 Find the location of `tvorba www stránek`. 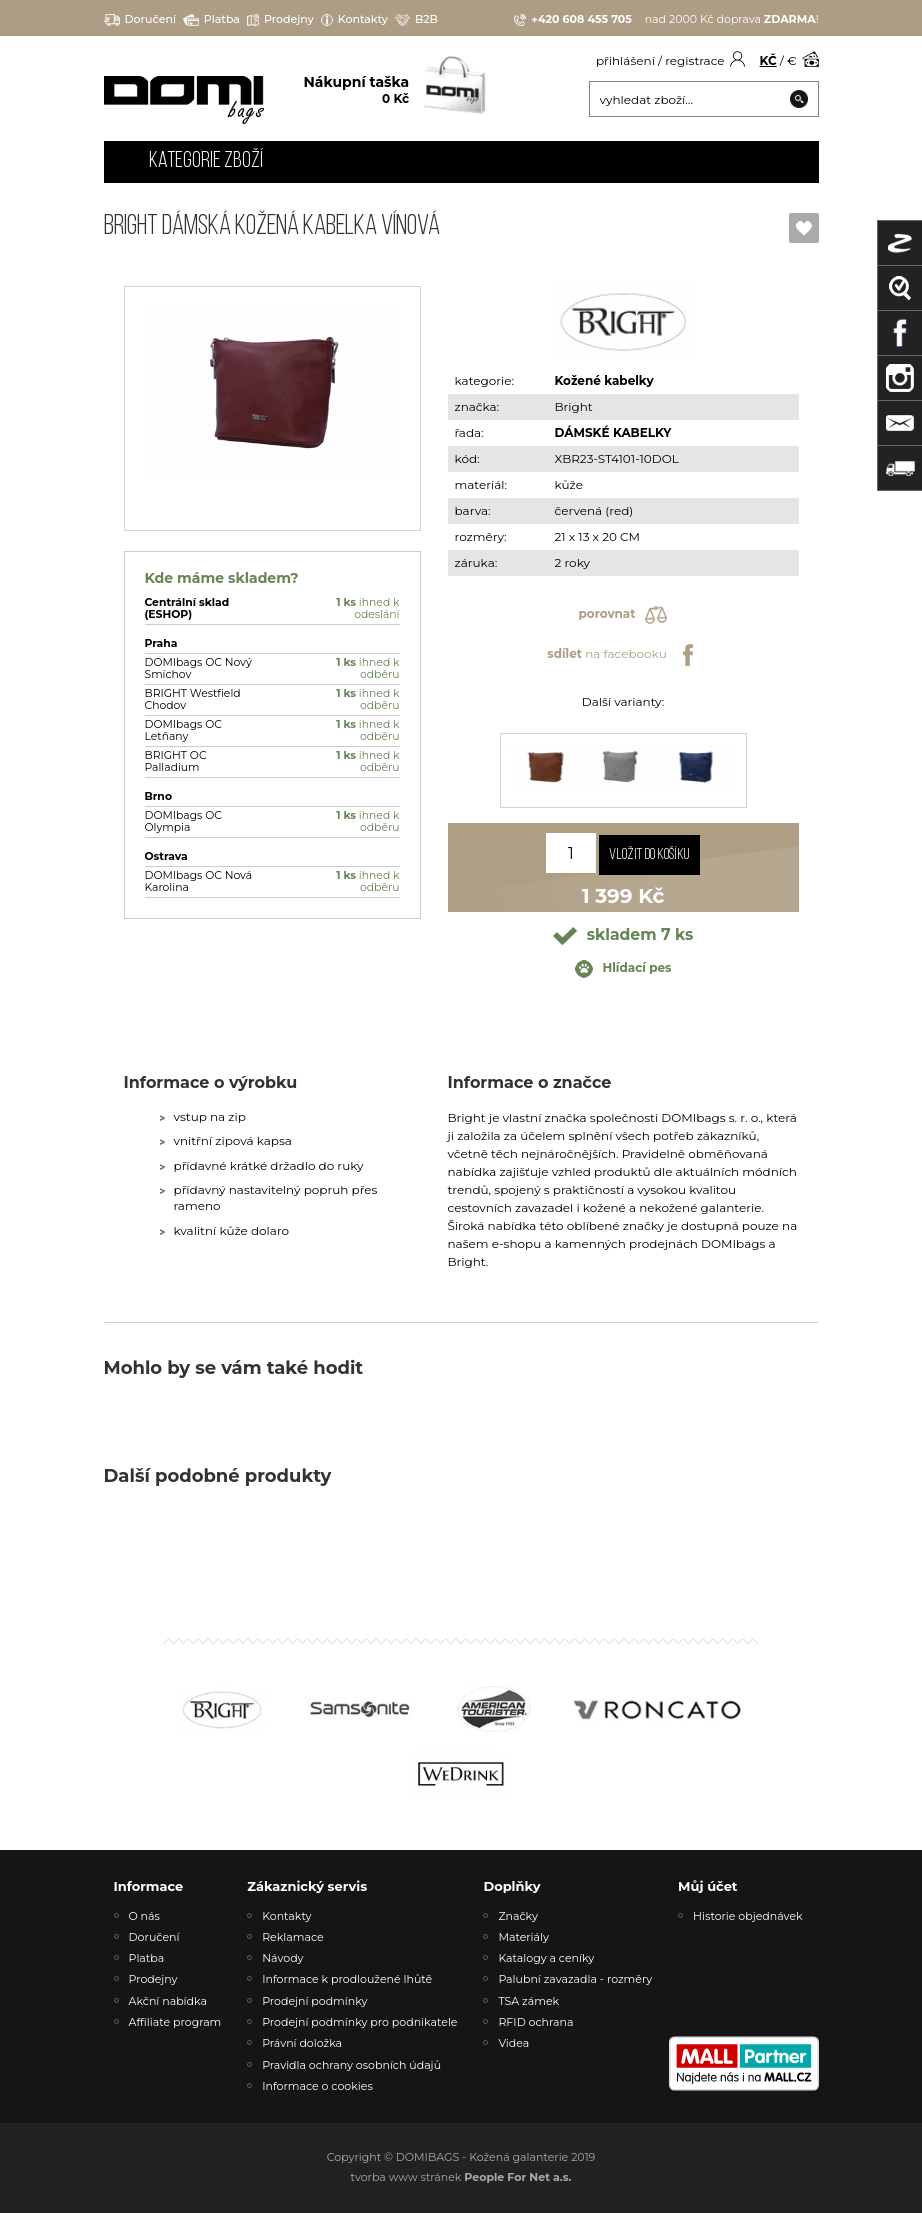

tvorba www stránek is located at coordinates (461, 2177).